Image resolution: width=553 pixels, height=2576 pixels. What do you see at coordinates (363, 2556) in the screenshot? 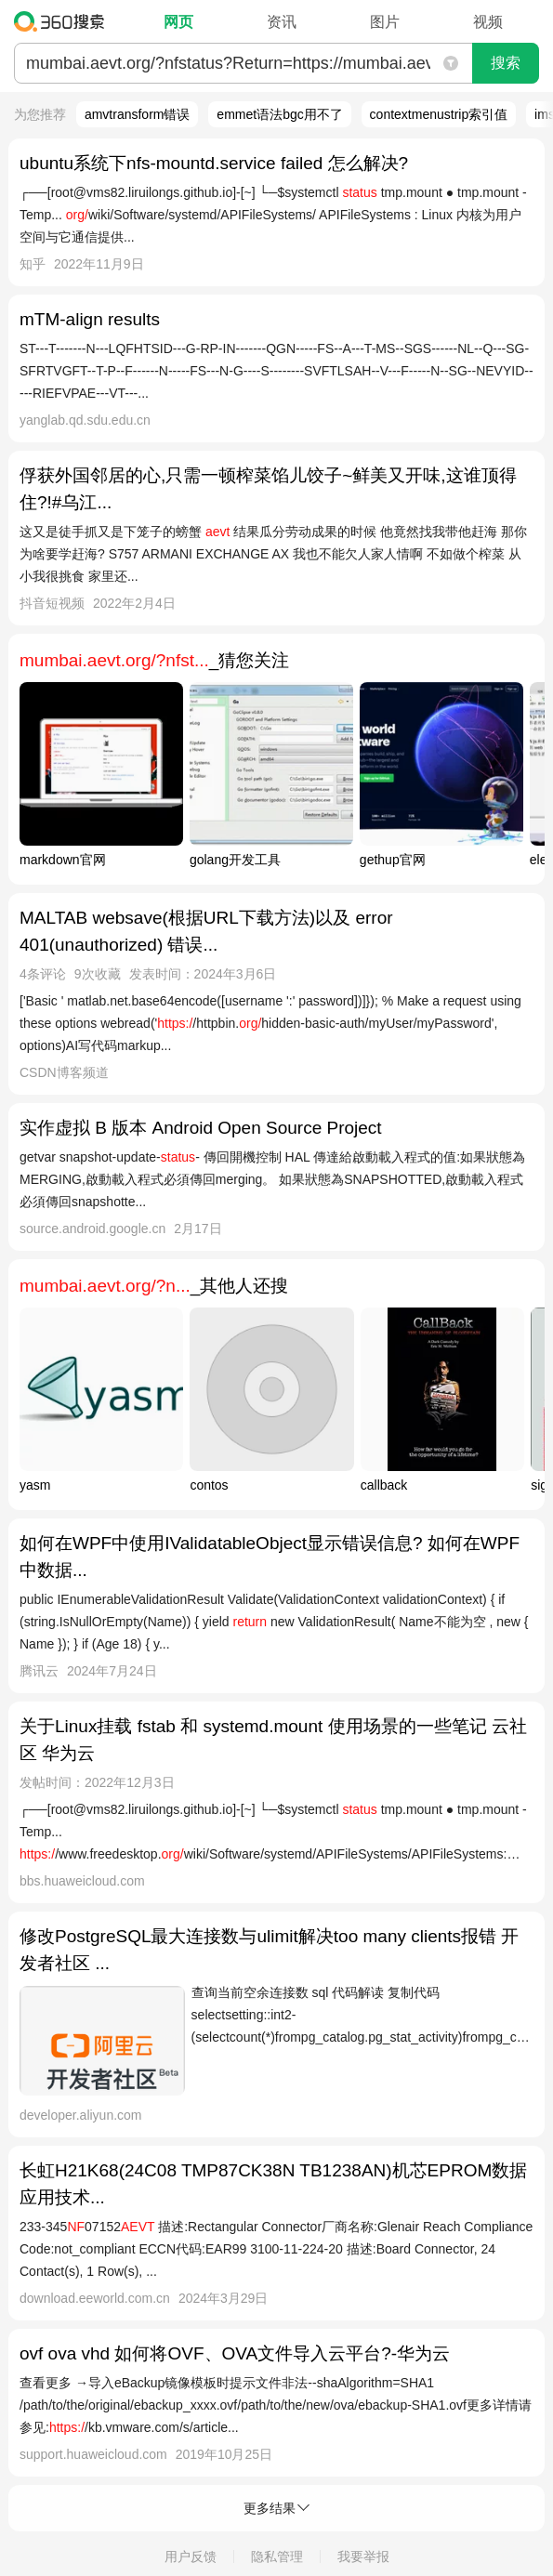
I see `我要举报` at bounding box center [363, 2556].